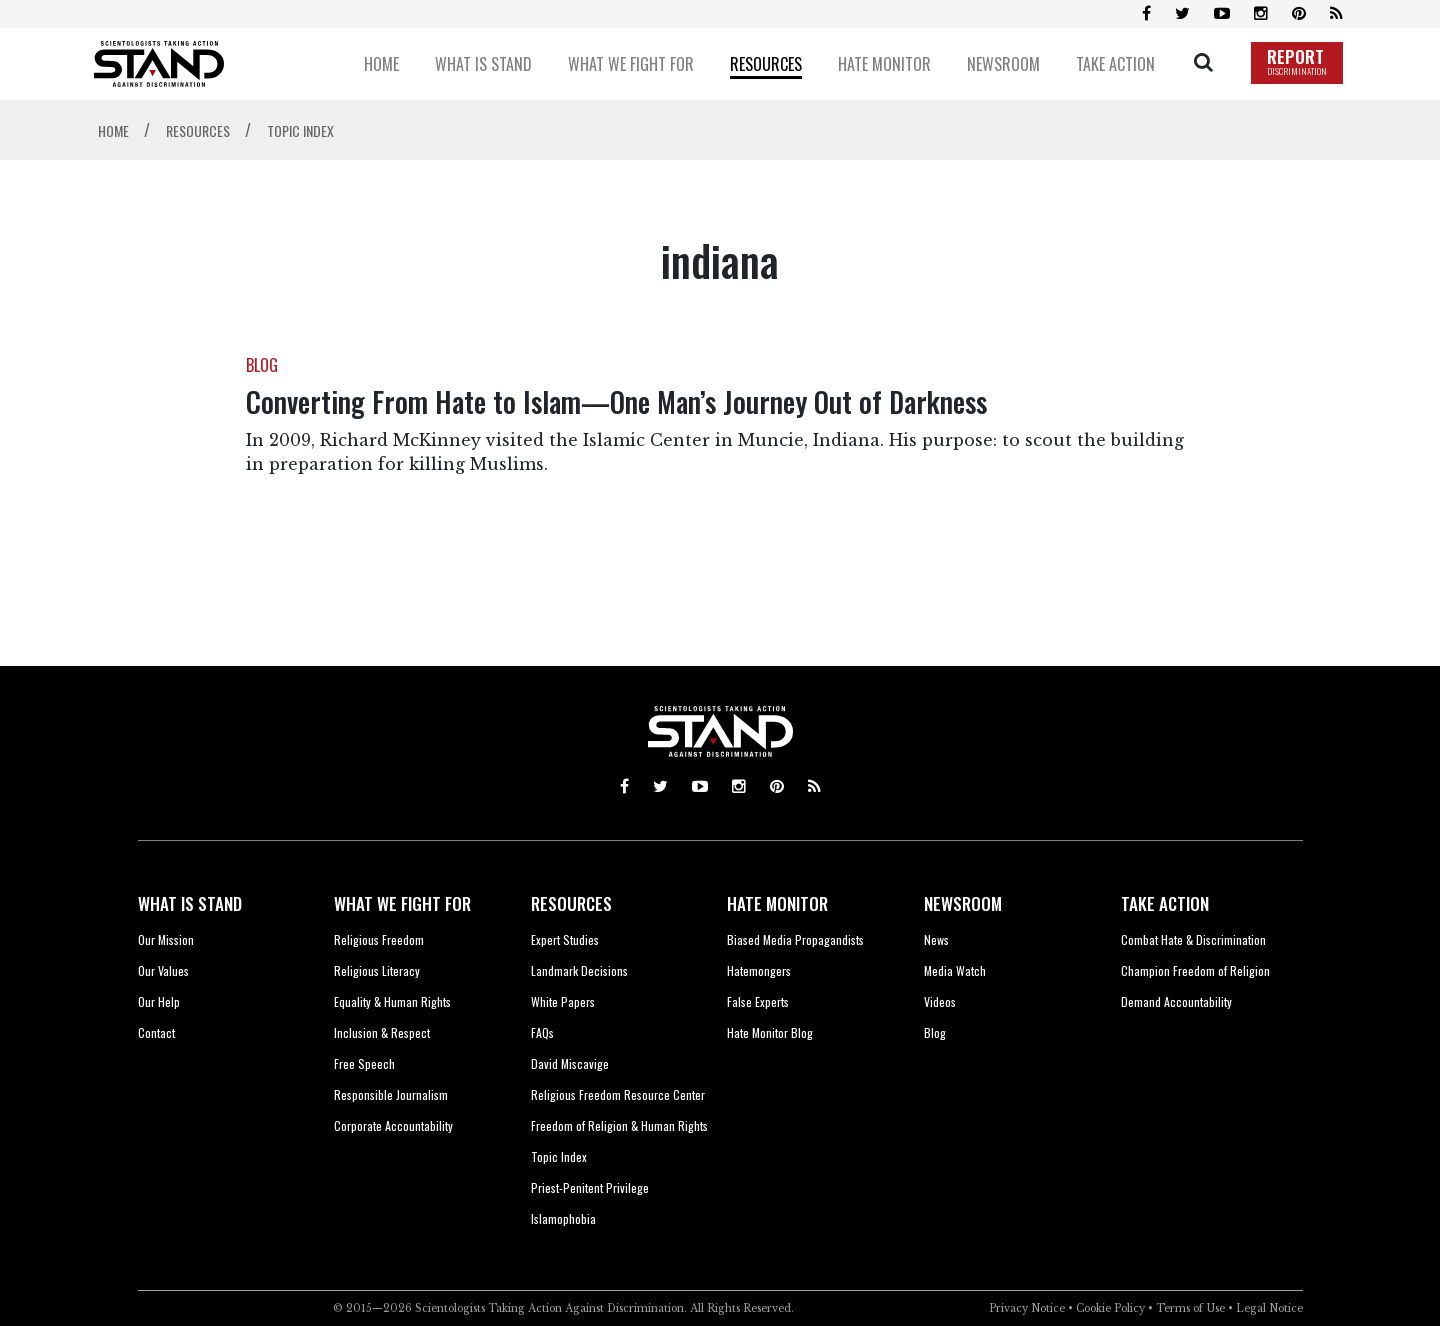 The width and height of the screenshot is (1440, 1326). I want to click on David Miscavige, so click(570, 1063).